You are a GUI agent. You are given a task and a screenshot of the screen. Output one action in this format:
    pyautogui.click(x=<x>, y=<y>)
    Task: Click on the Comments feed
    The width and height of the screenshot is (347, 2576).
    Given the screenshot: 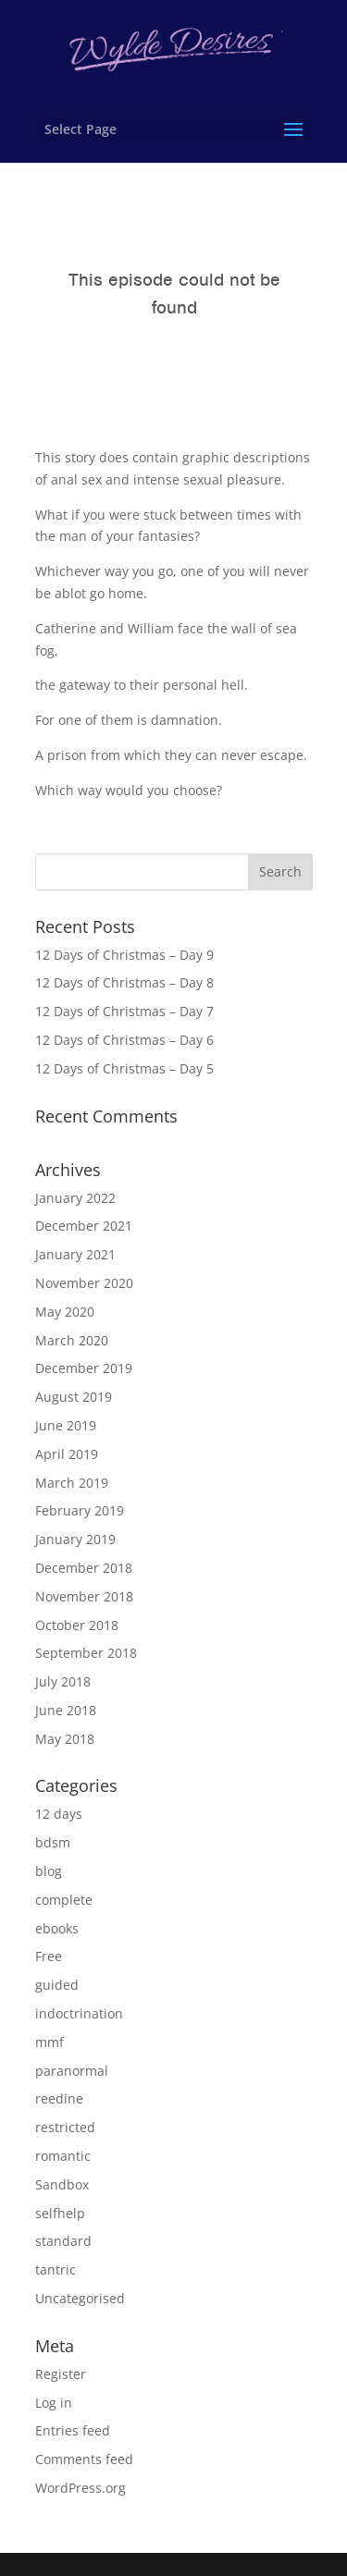 What is the action you would take?
    pyautogui.click(x=84, y=2459)
    